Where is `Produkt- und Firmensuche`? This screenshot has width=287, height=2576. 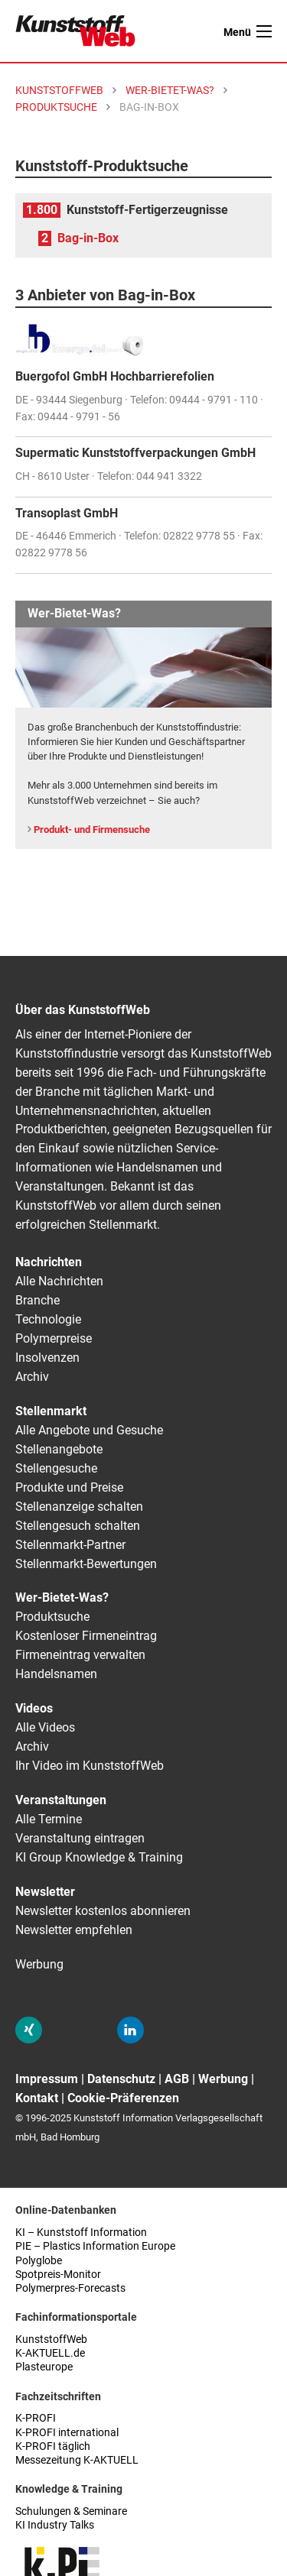
Produkt- und Firmensuche is located at coordinates (92, 829).